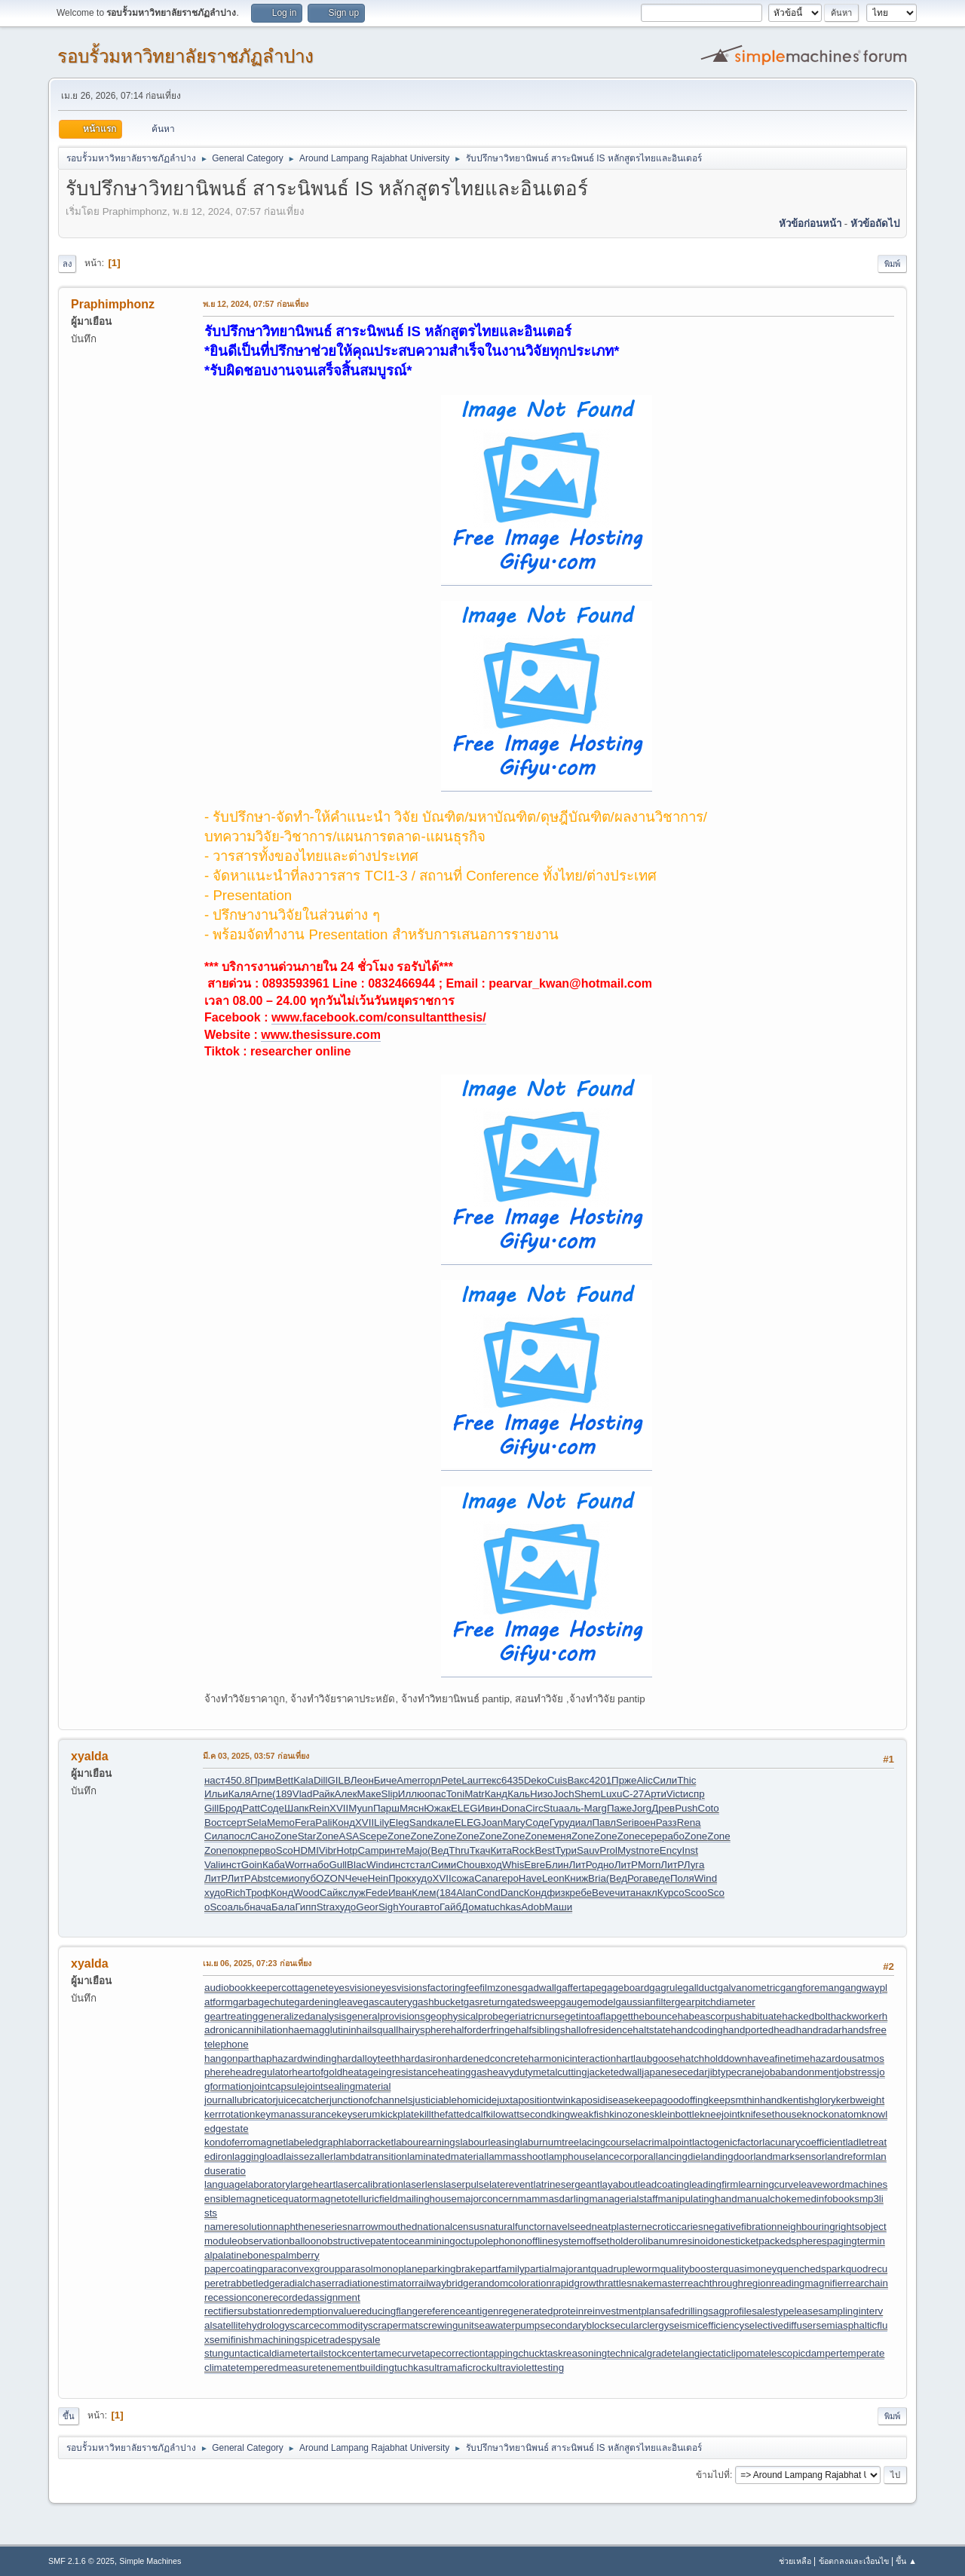 This screenshot has height=2576, width=965. What do you see at coordinates (239, 1794) in the screenshot?
I see `Каля` at bounding box center [239, 1794].